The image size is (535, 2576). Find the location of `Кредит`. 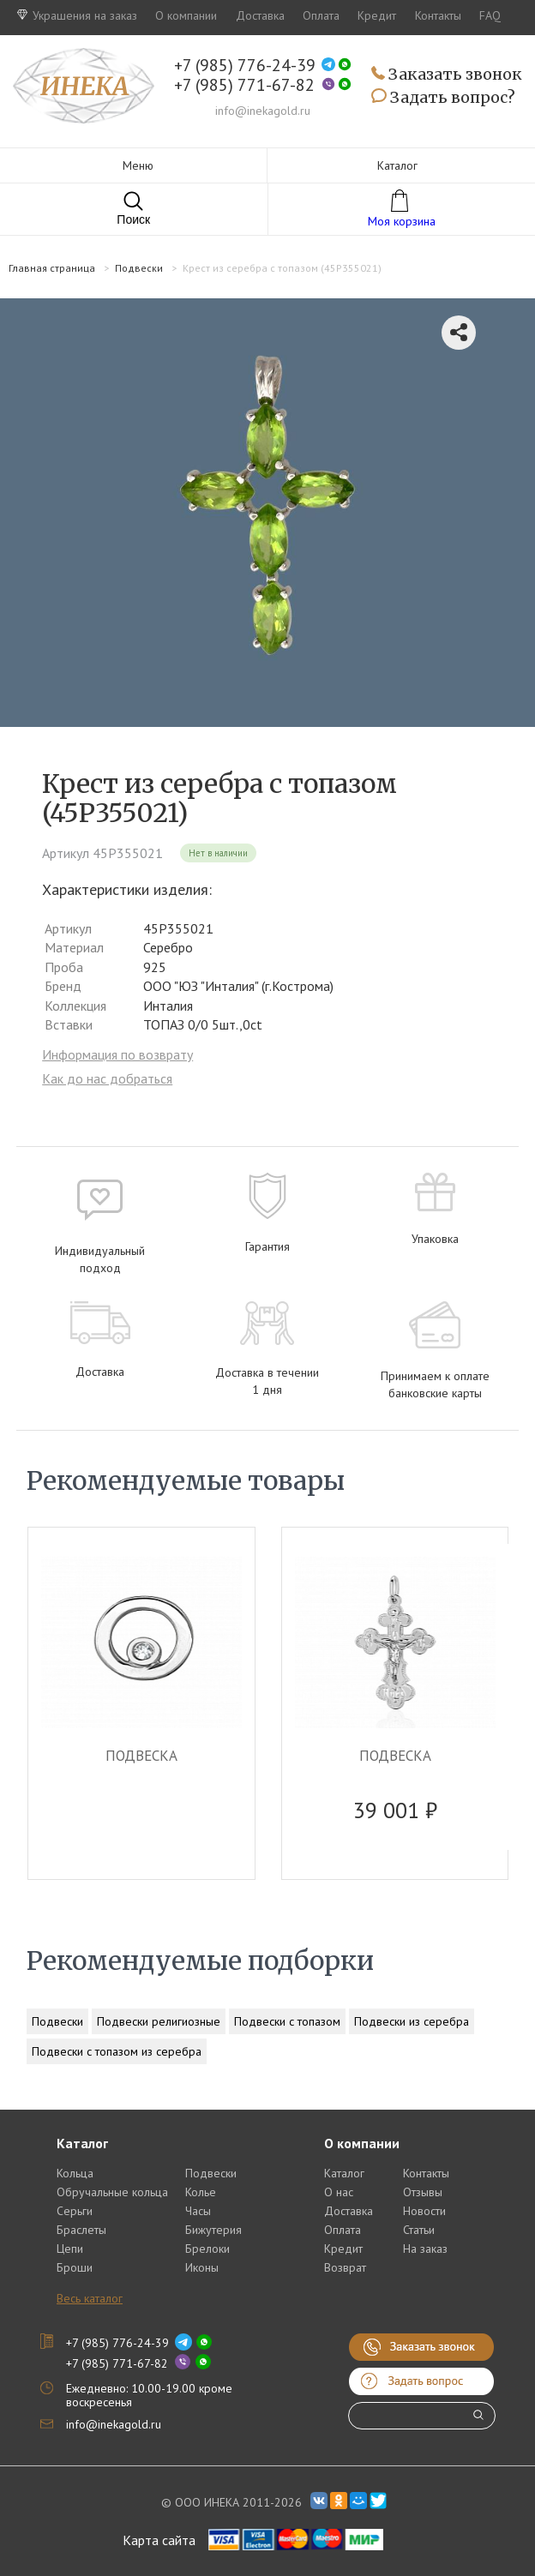

Кредит is located at coordinates (377, 15).